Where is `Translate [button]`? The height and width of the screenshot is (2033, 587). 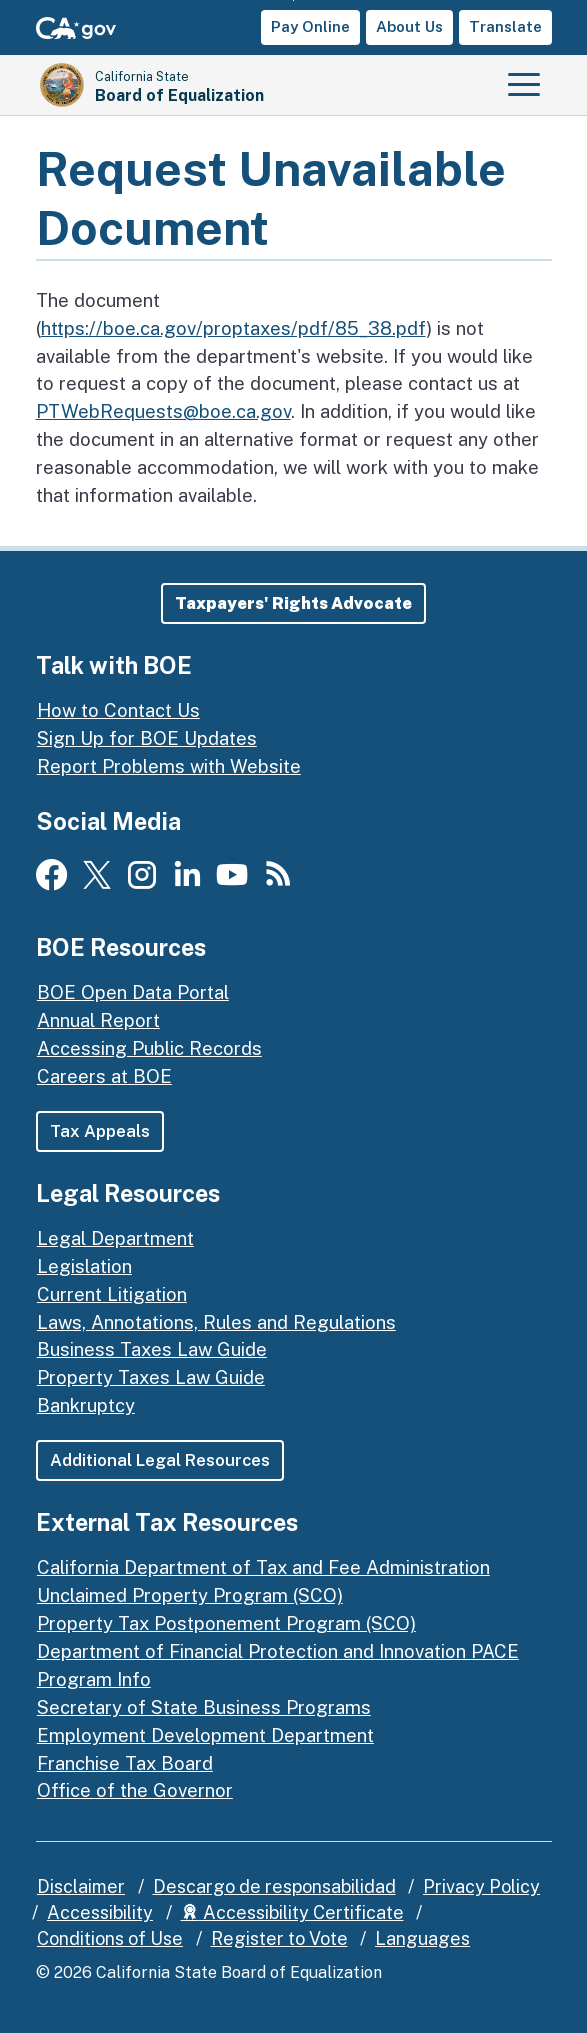
Translate [button] is located at coordinates (505, 26).